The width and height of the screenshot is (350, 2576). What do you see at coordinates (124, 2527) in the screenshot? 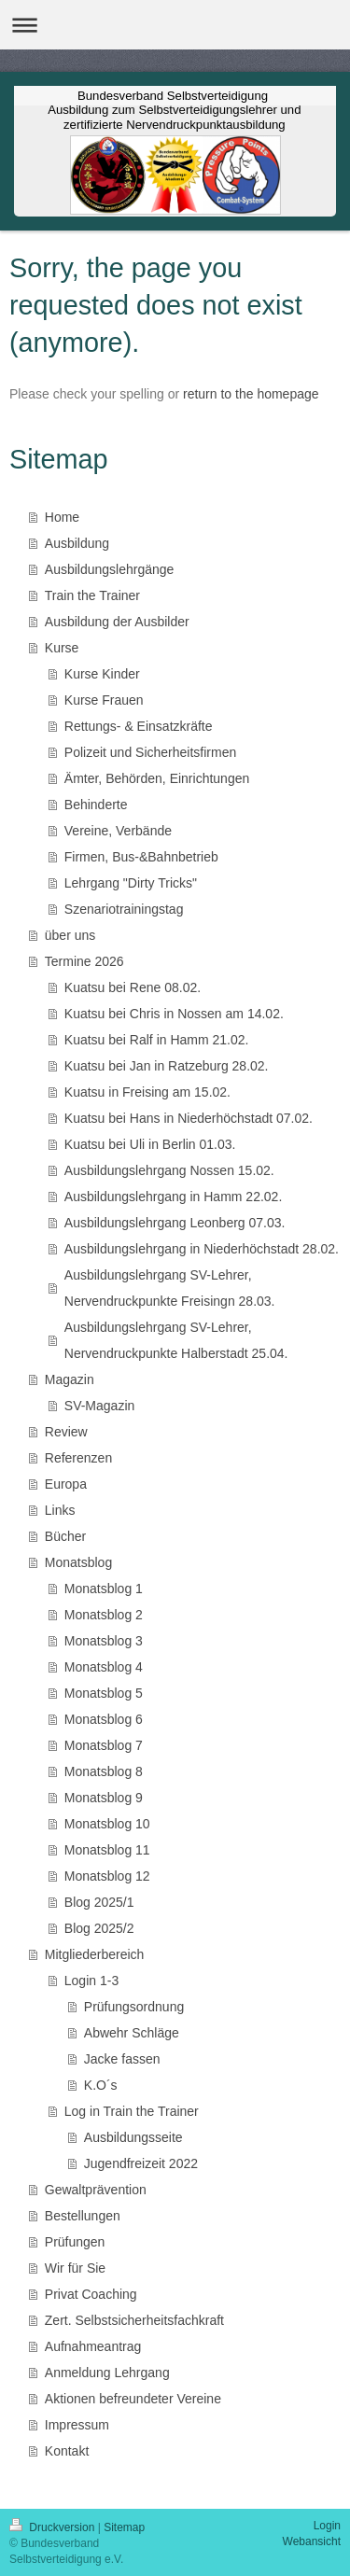
I see `Sitemap` at bounding box center [124, 2527].